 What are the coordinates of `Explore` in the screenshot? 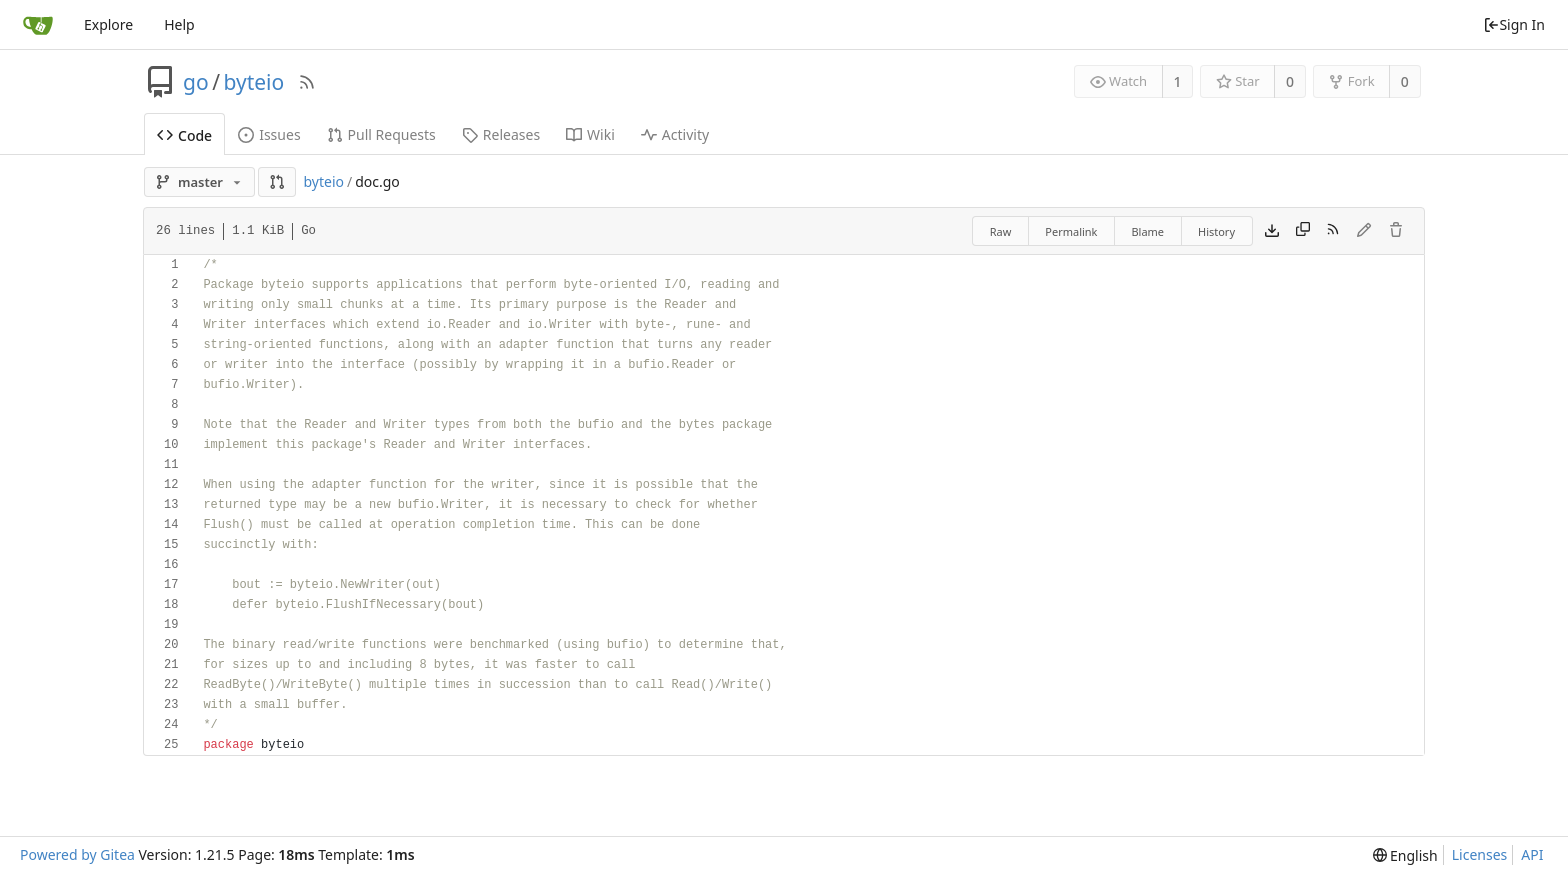 It's located at (108, 24).